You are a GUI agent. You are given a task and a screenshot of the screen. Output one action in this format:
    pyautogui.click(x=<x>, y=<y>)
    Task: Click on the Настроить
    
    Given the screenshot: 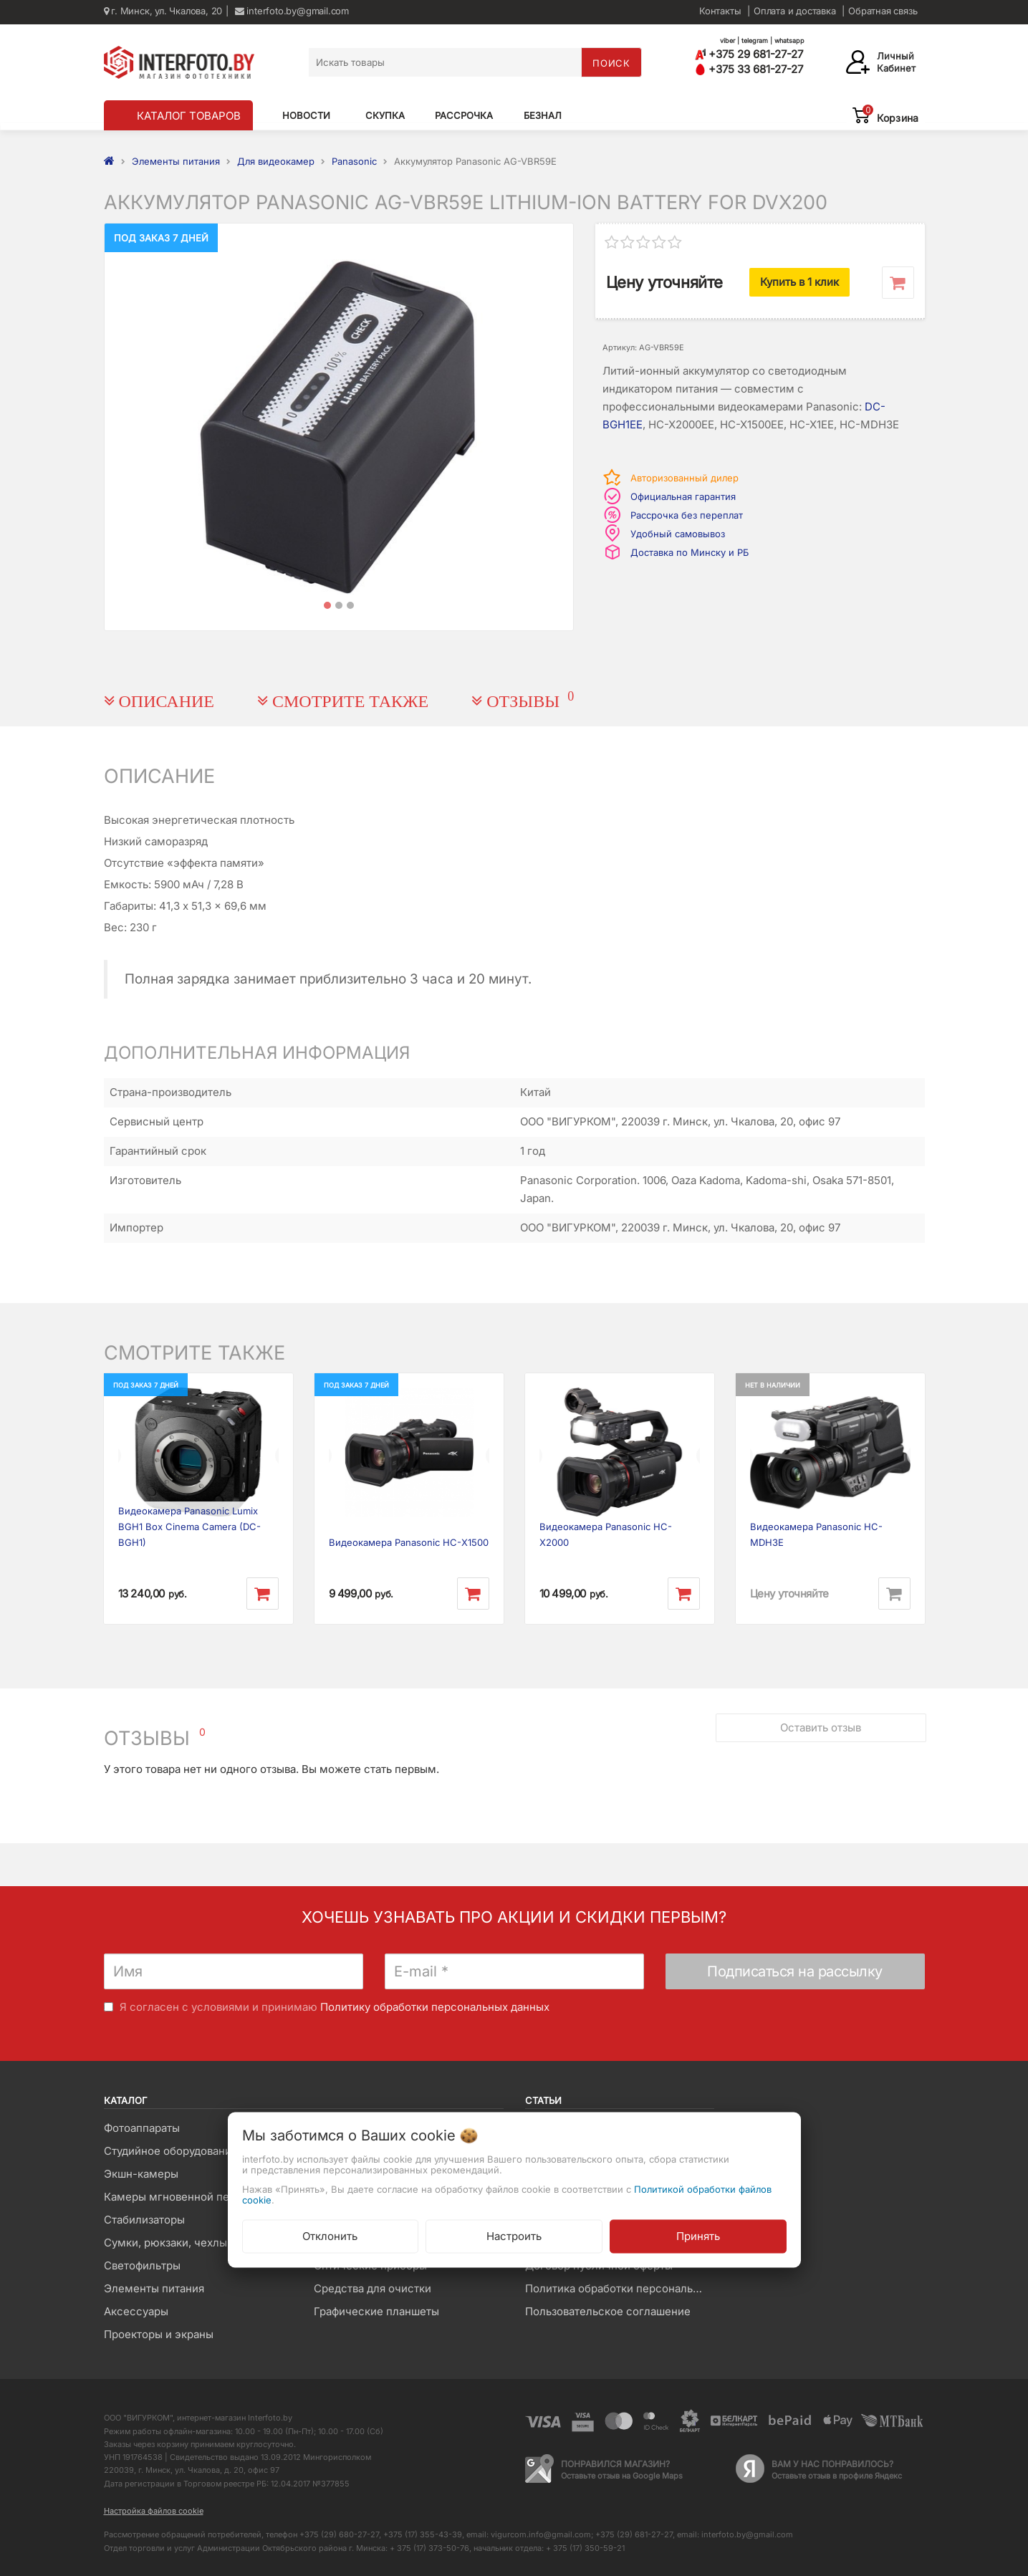 What is the action you would take?
    pyautogui.click(x=514, y=2235)
    